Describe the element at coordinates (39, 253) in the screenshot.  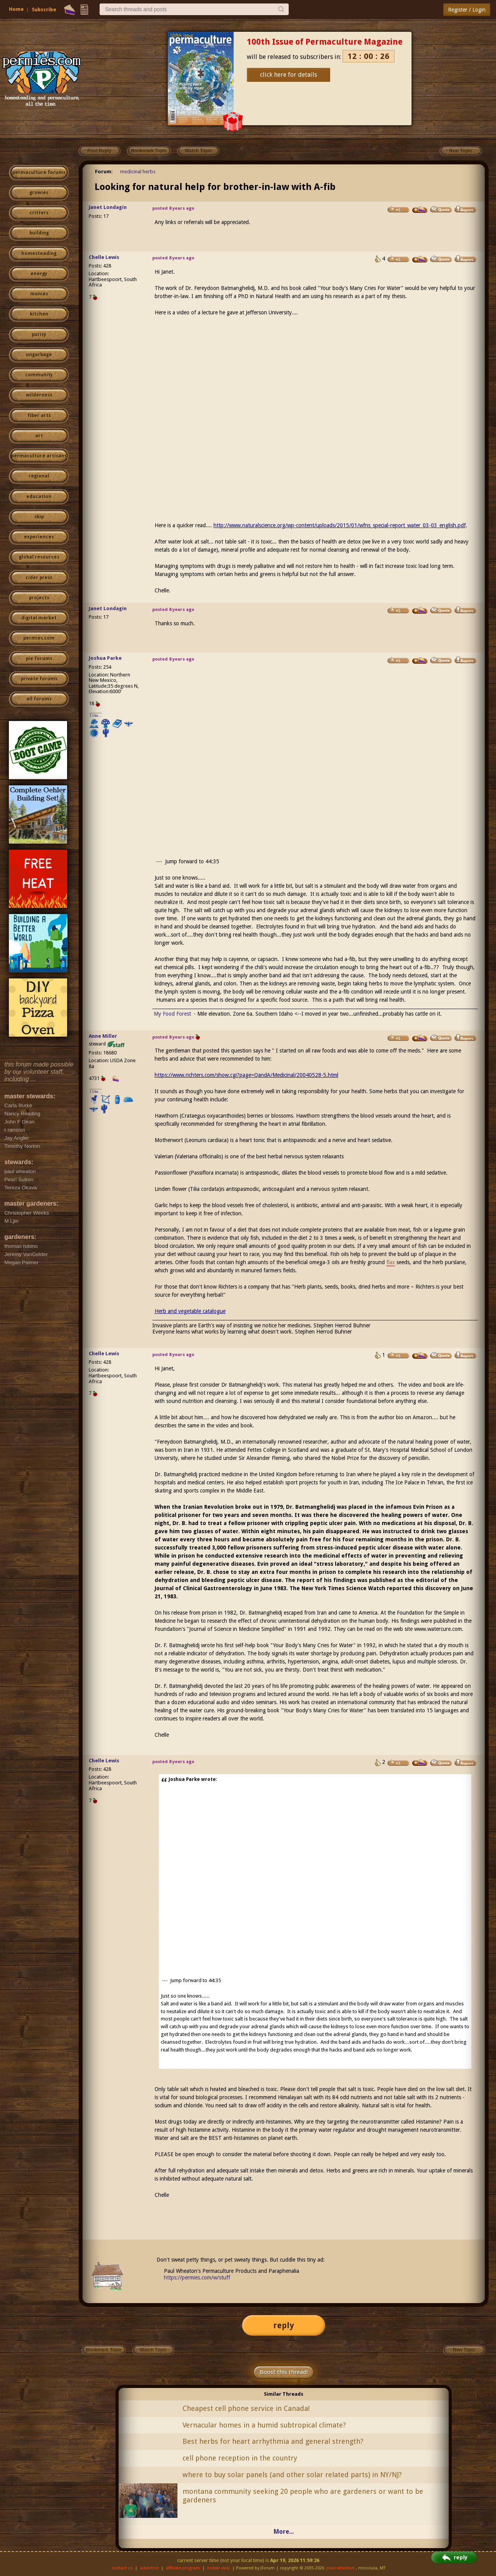
I see `homesteading` at that location.